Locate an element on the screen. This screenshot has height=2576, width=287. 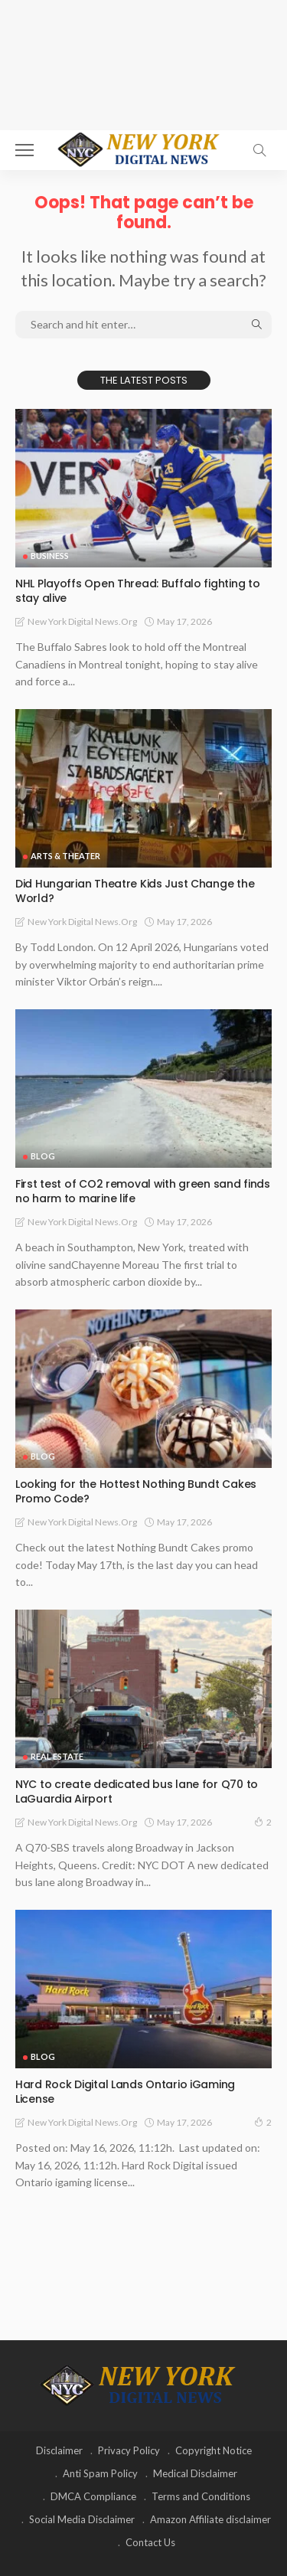
DMCA Compliance is located at coordinates (93, 2496).